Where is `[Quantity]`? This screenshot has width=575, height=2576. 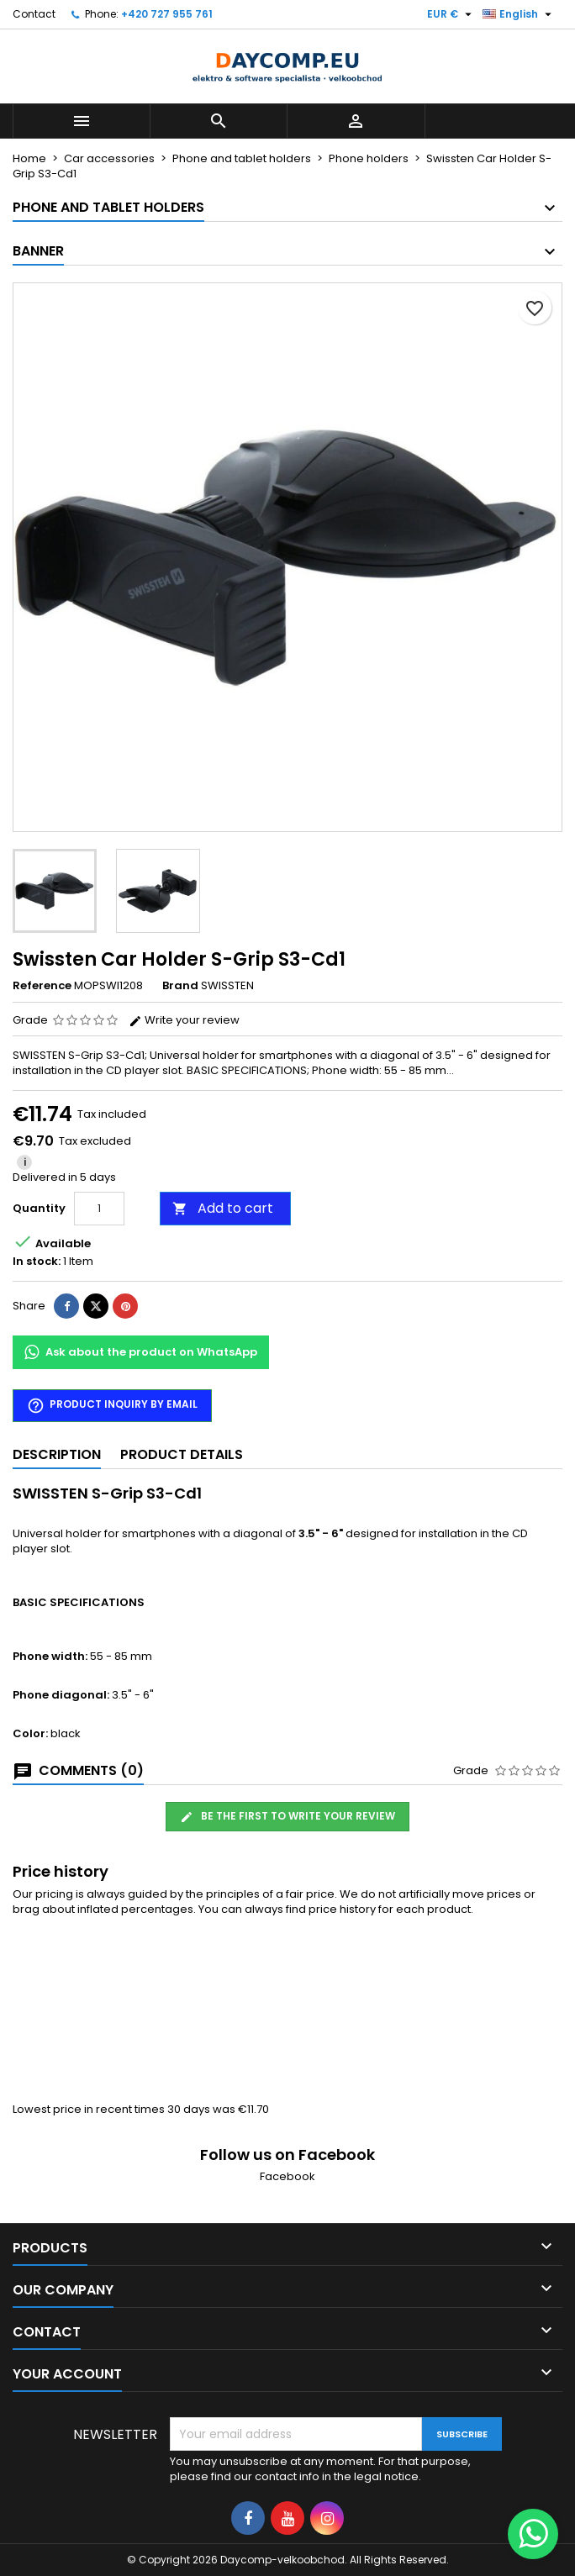
[Quantity] is located at coordinates (99, 1208).